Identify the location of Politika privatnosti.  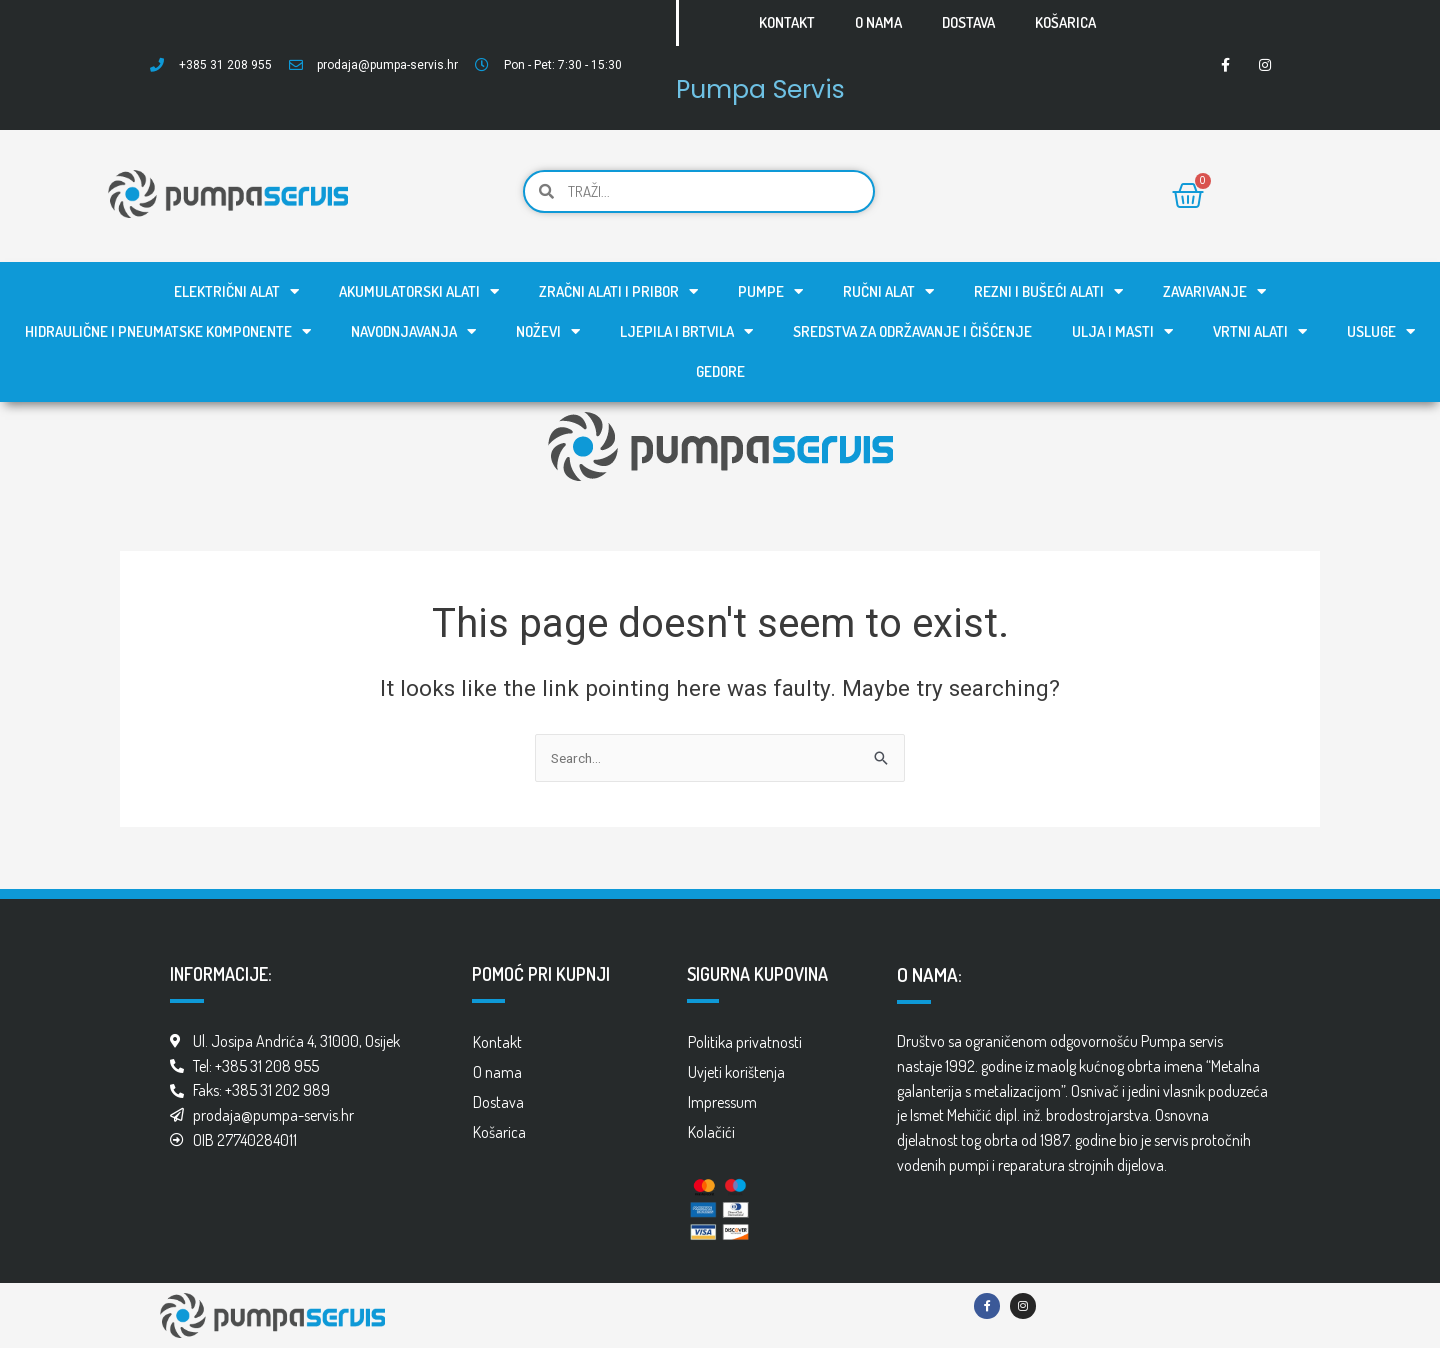
(745, 1042).